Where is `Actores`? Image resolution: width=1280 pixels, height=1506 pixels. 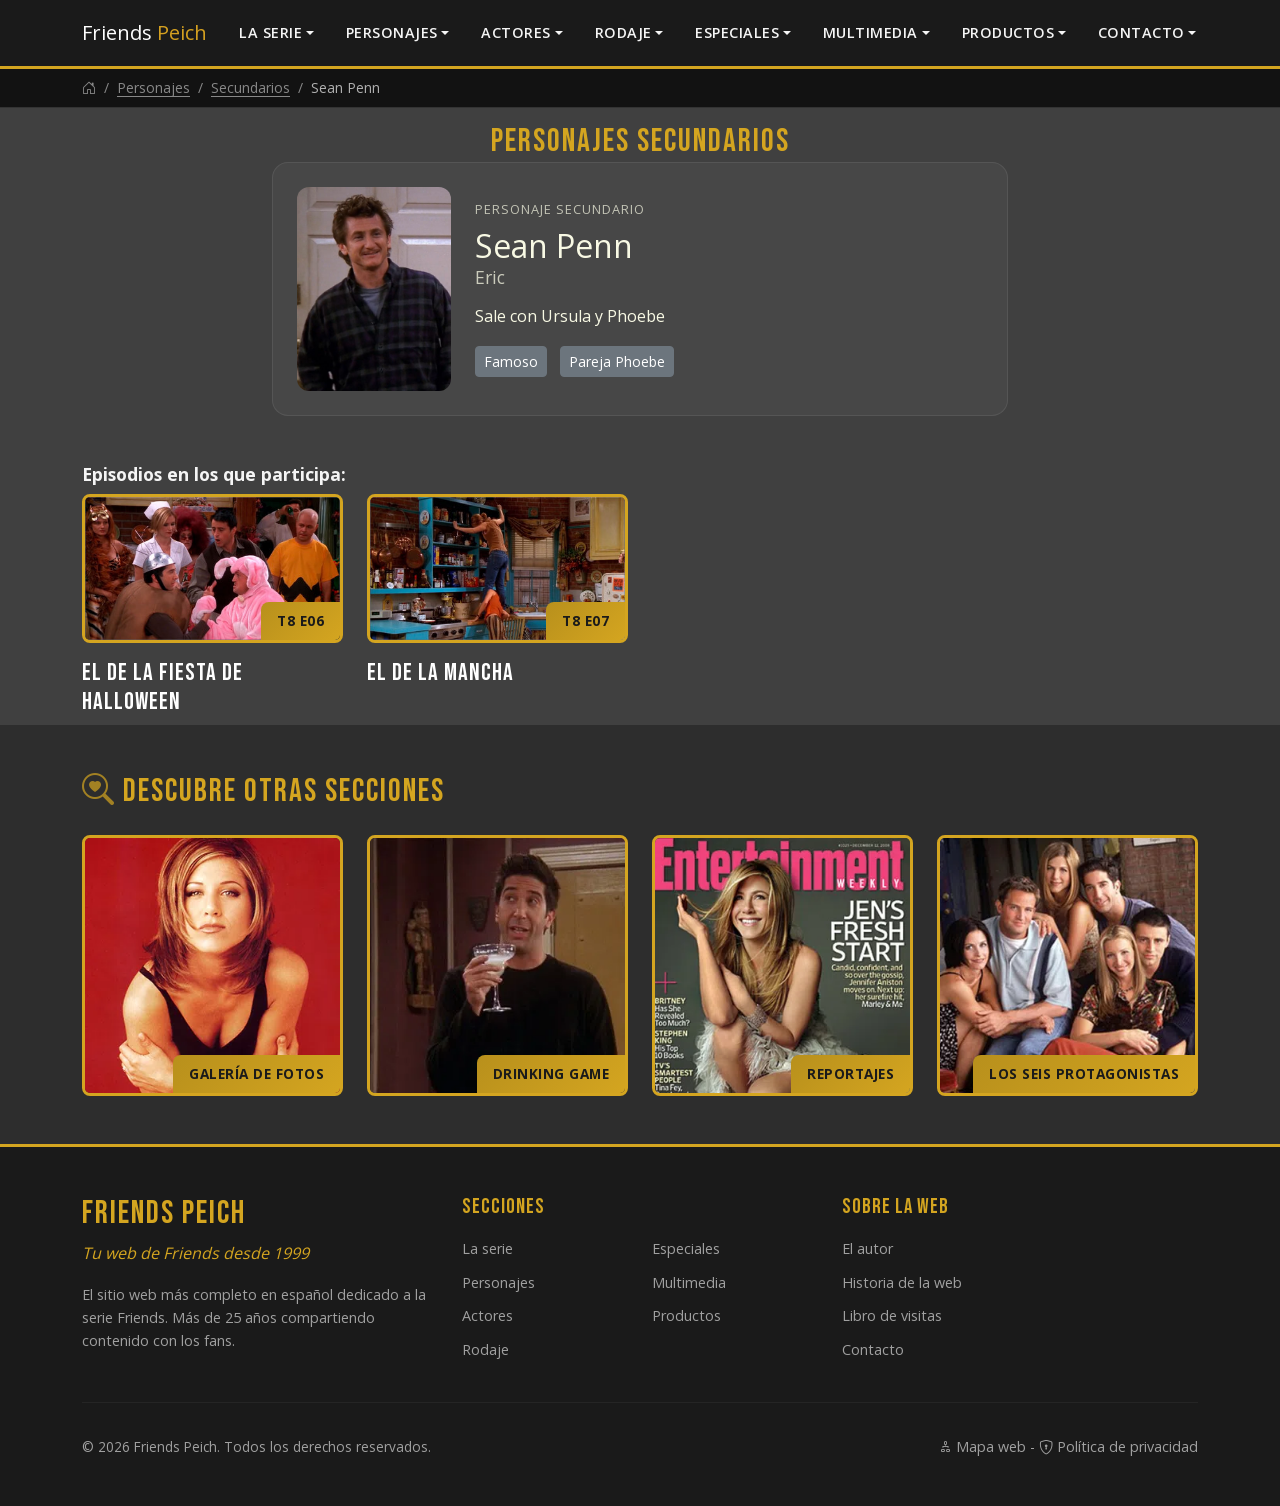
Actores is located at coordinates (516, 32).